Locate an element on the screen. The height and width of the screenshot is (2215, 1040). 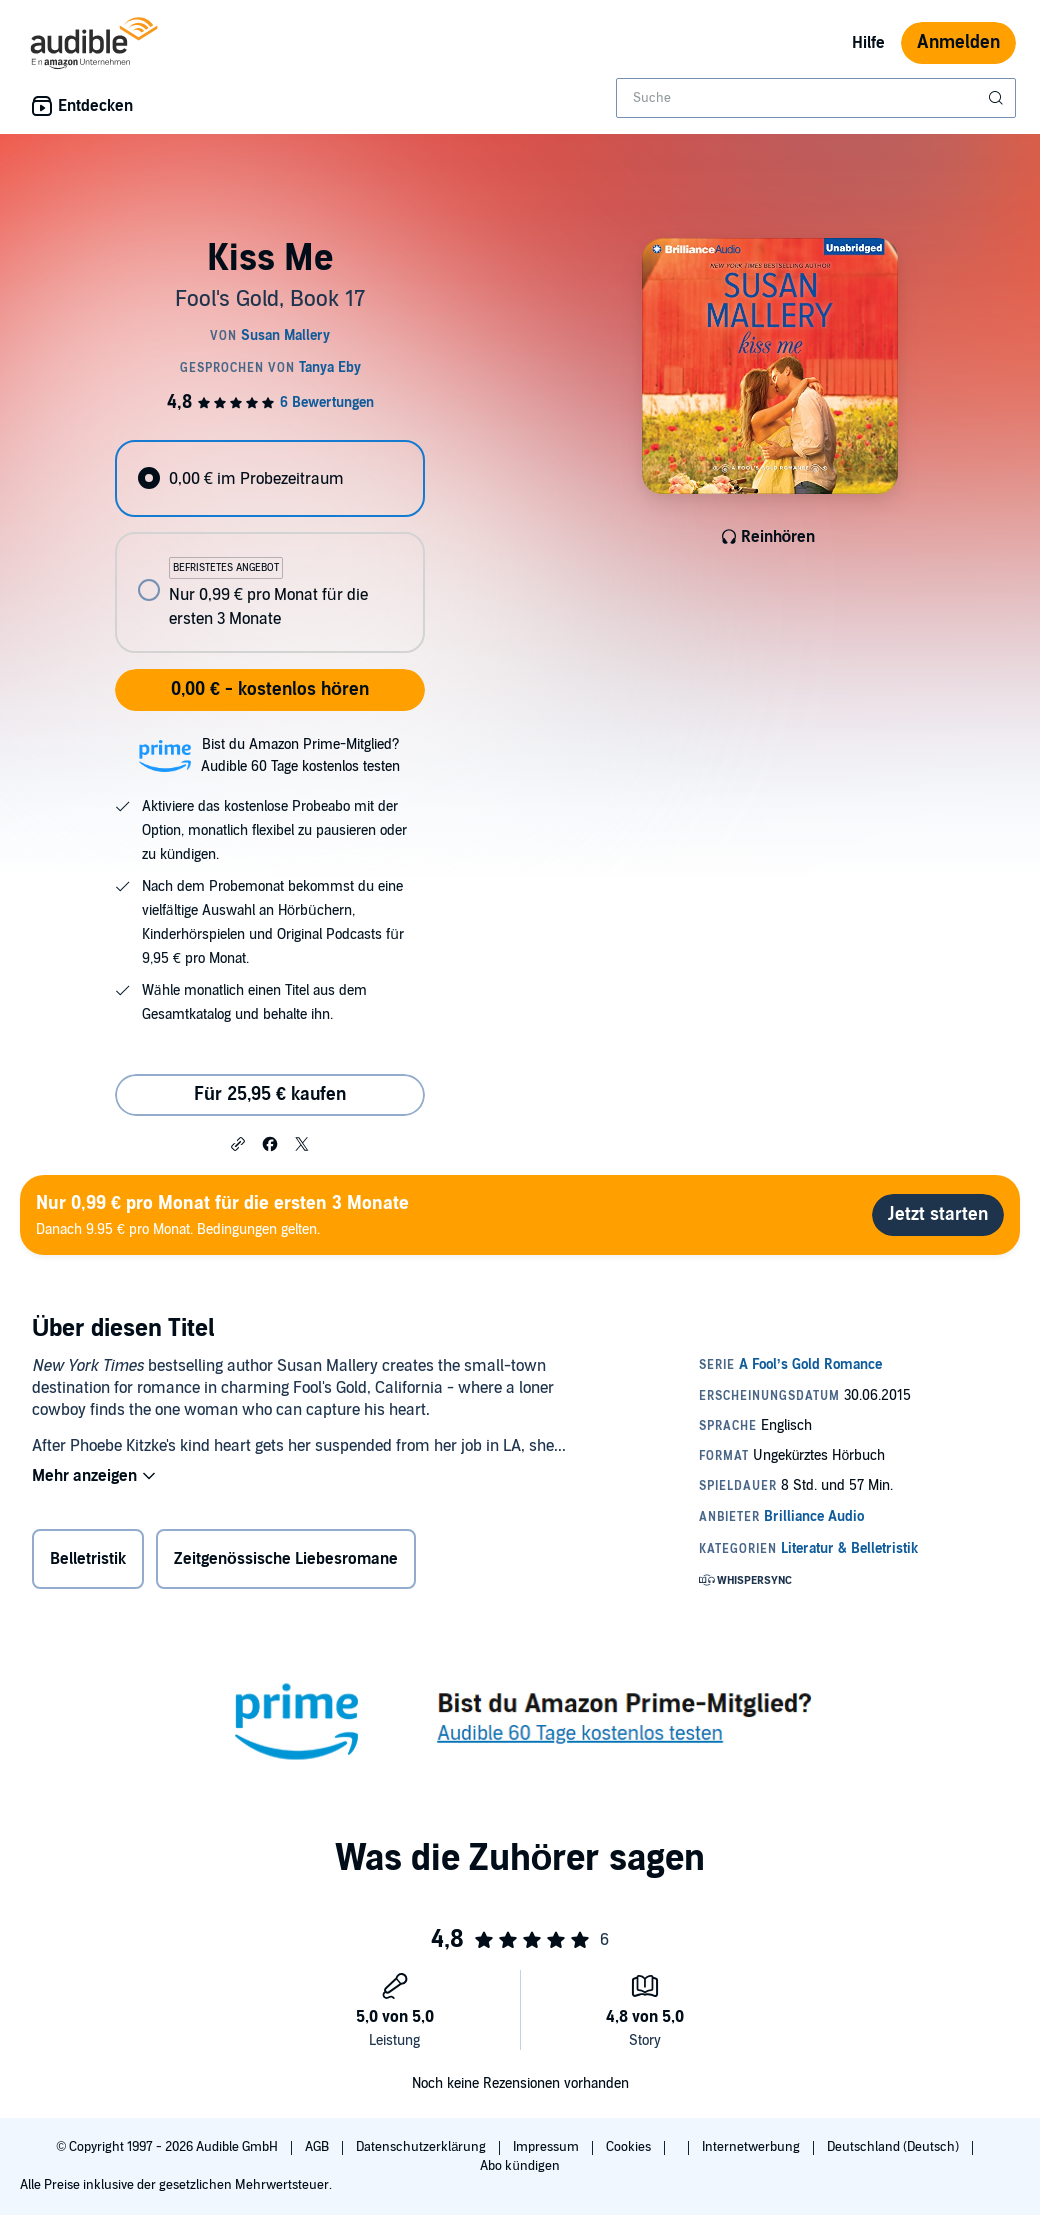
[combobox] is located at coordinates (816, 98).